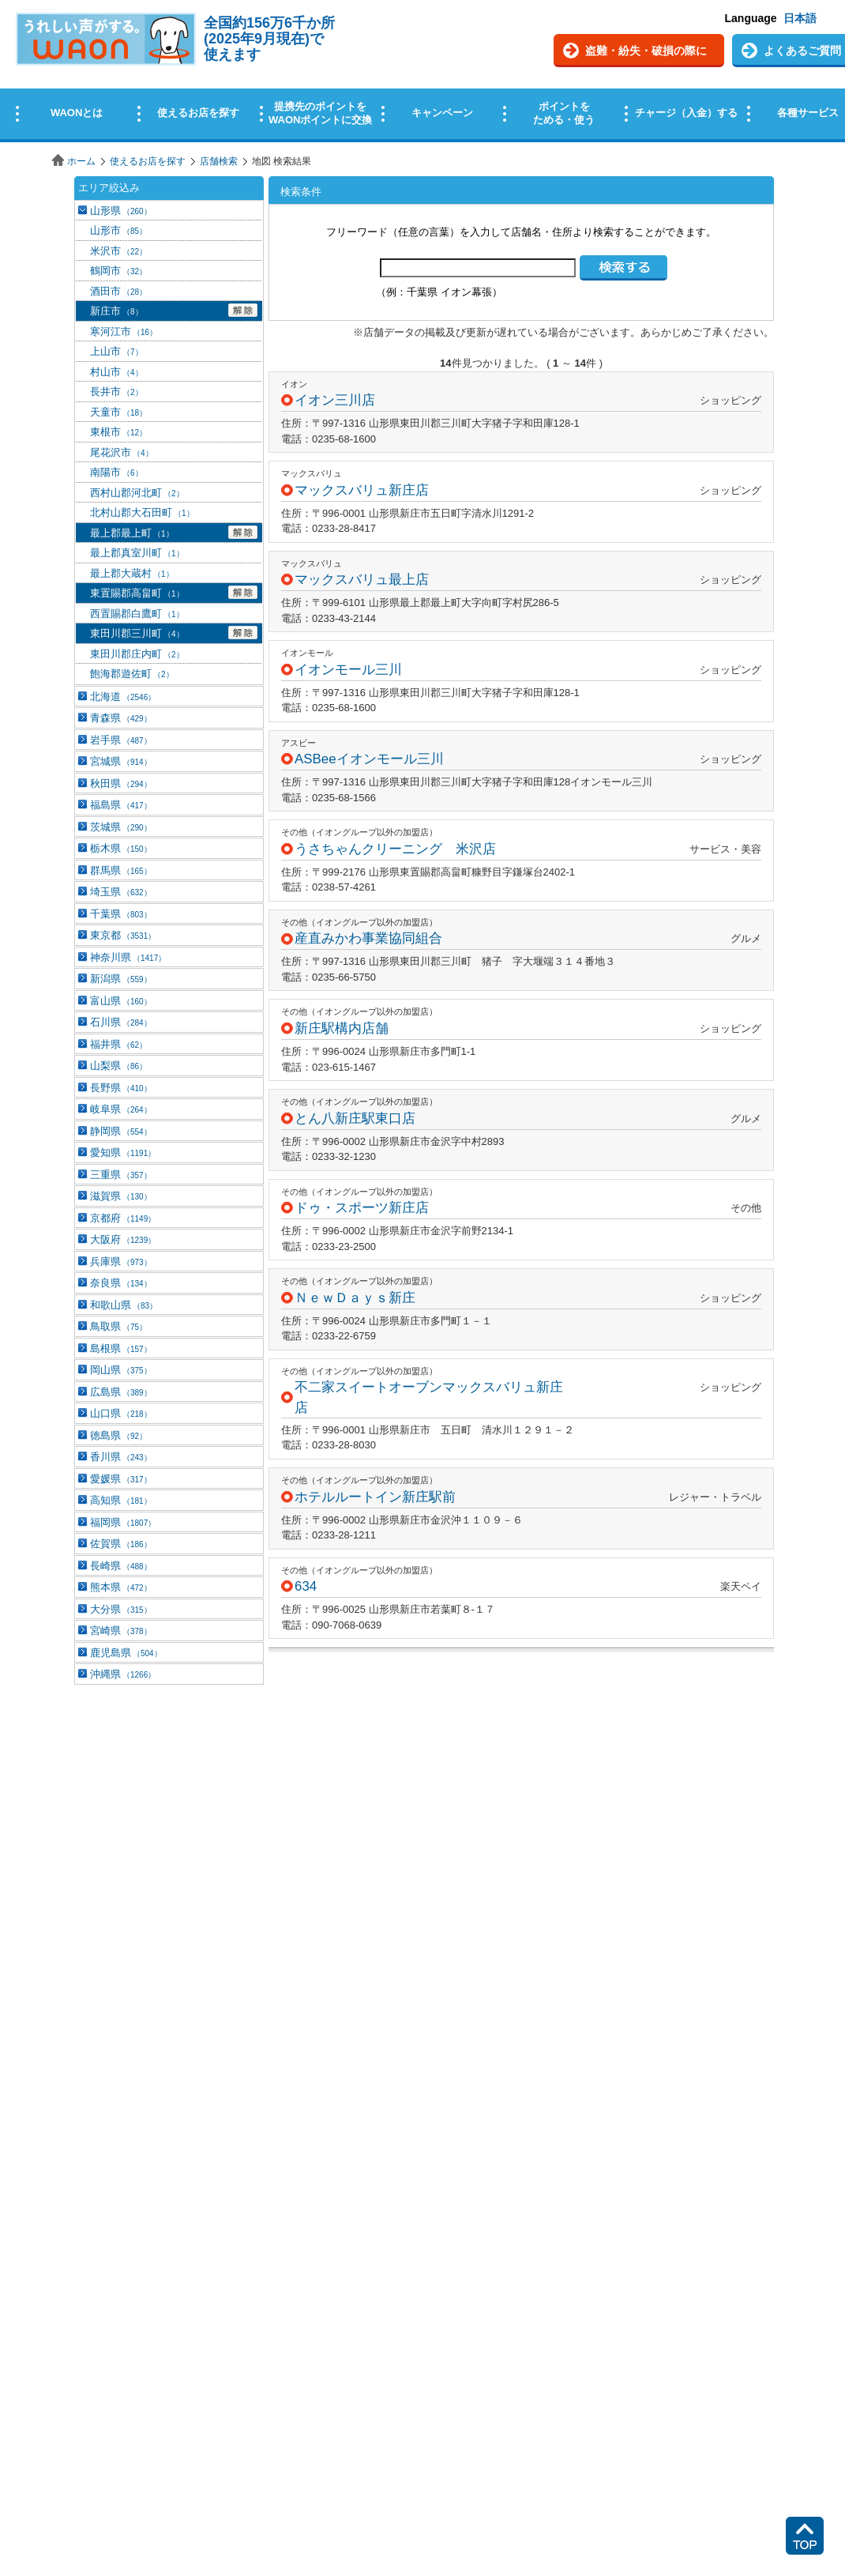 The image size is (845, 2576). I want to click on 鳥取県, so click(118, 1326).